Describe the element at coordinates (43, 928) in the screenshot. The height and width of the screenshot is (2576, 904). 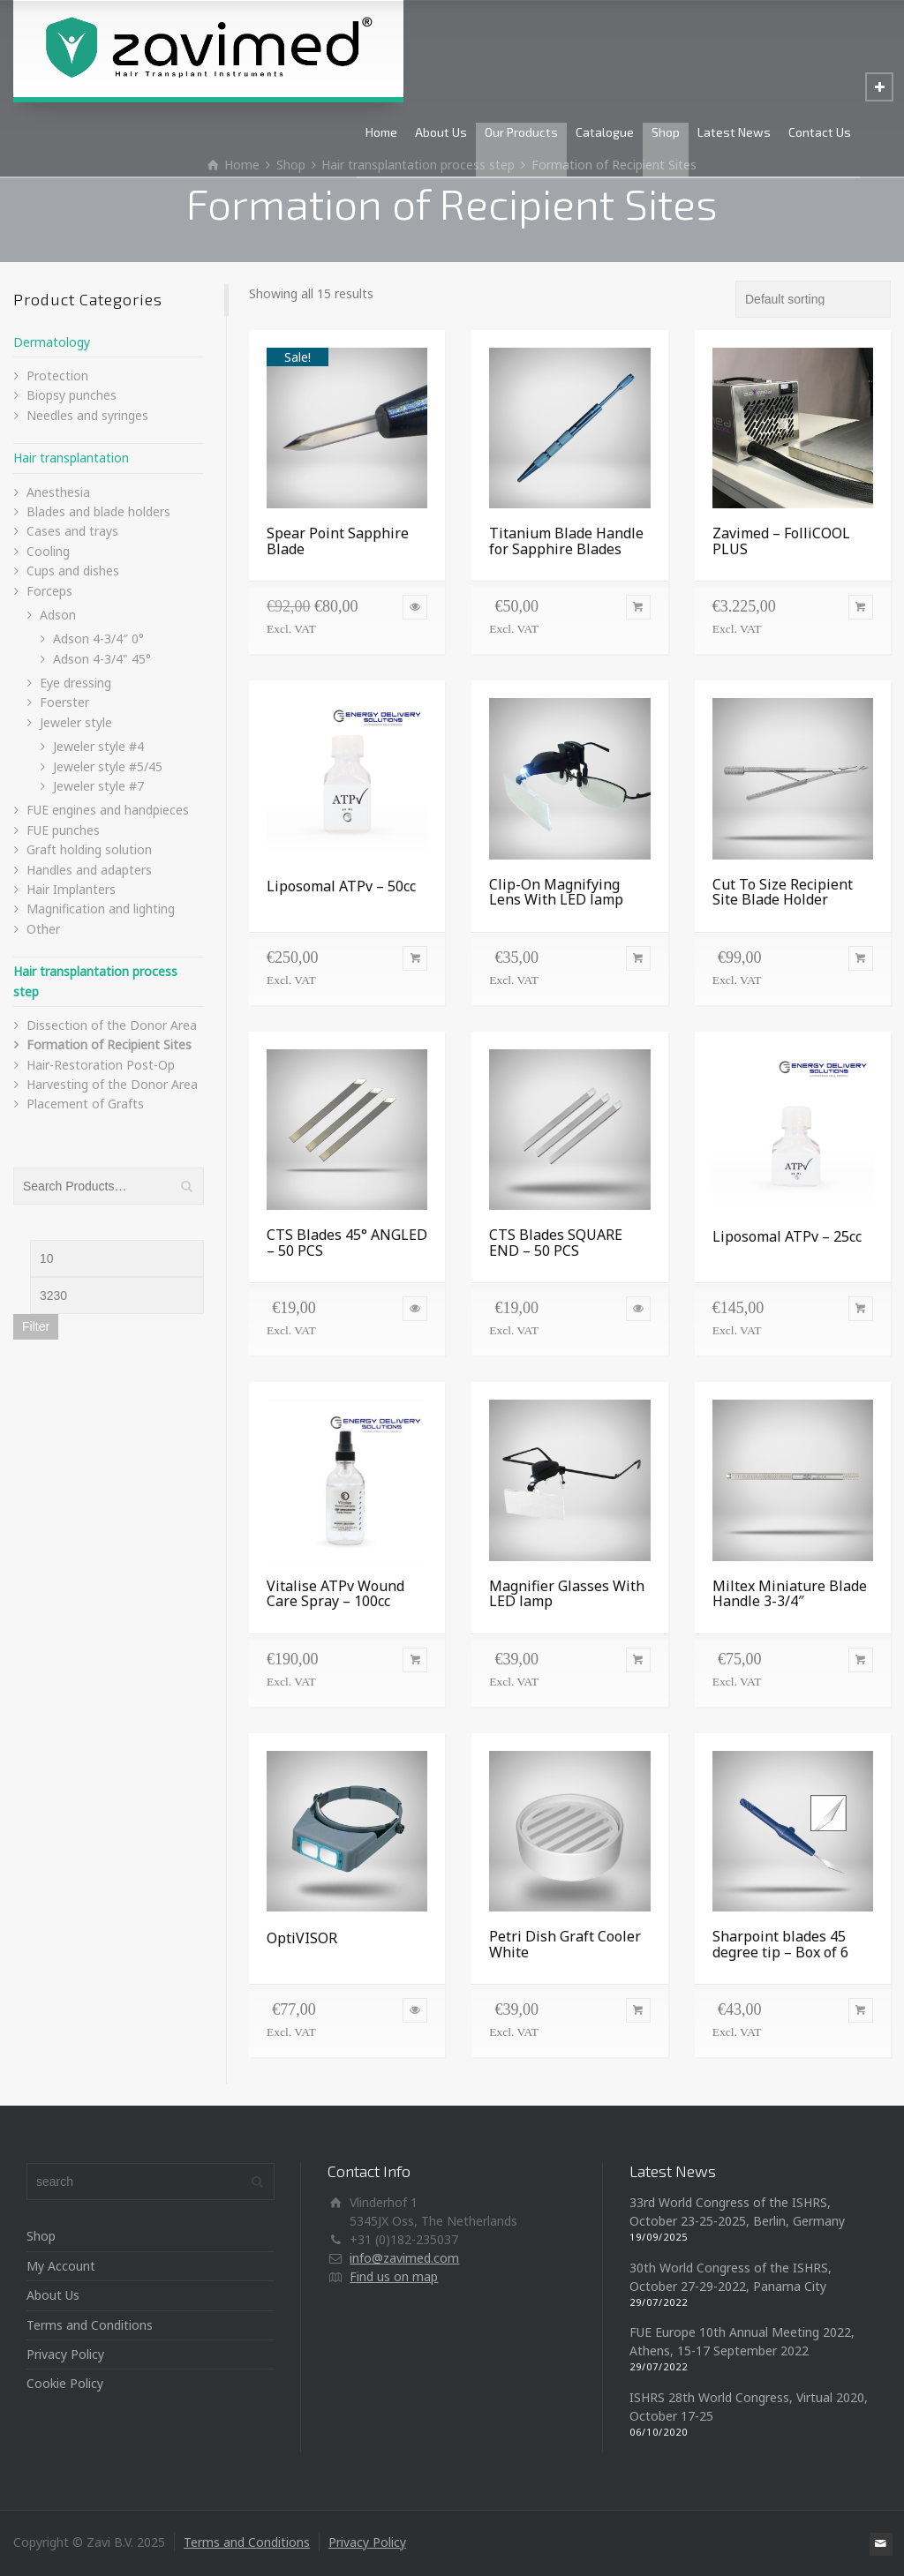
I see `Other` at that location.